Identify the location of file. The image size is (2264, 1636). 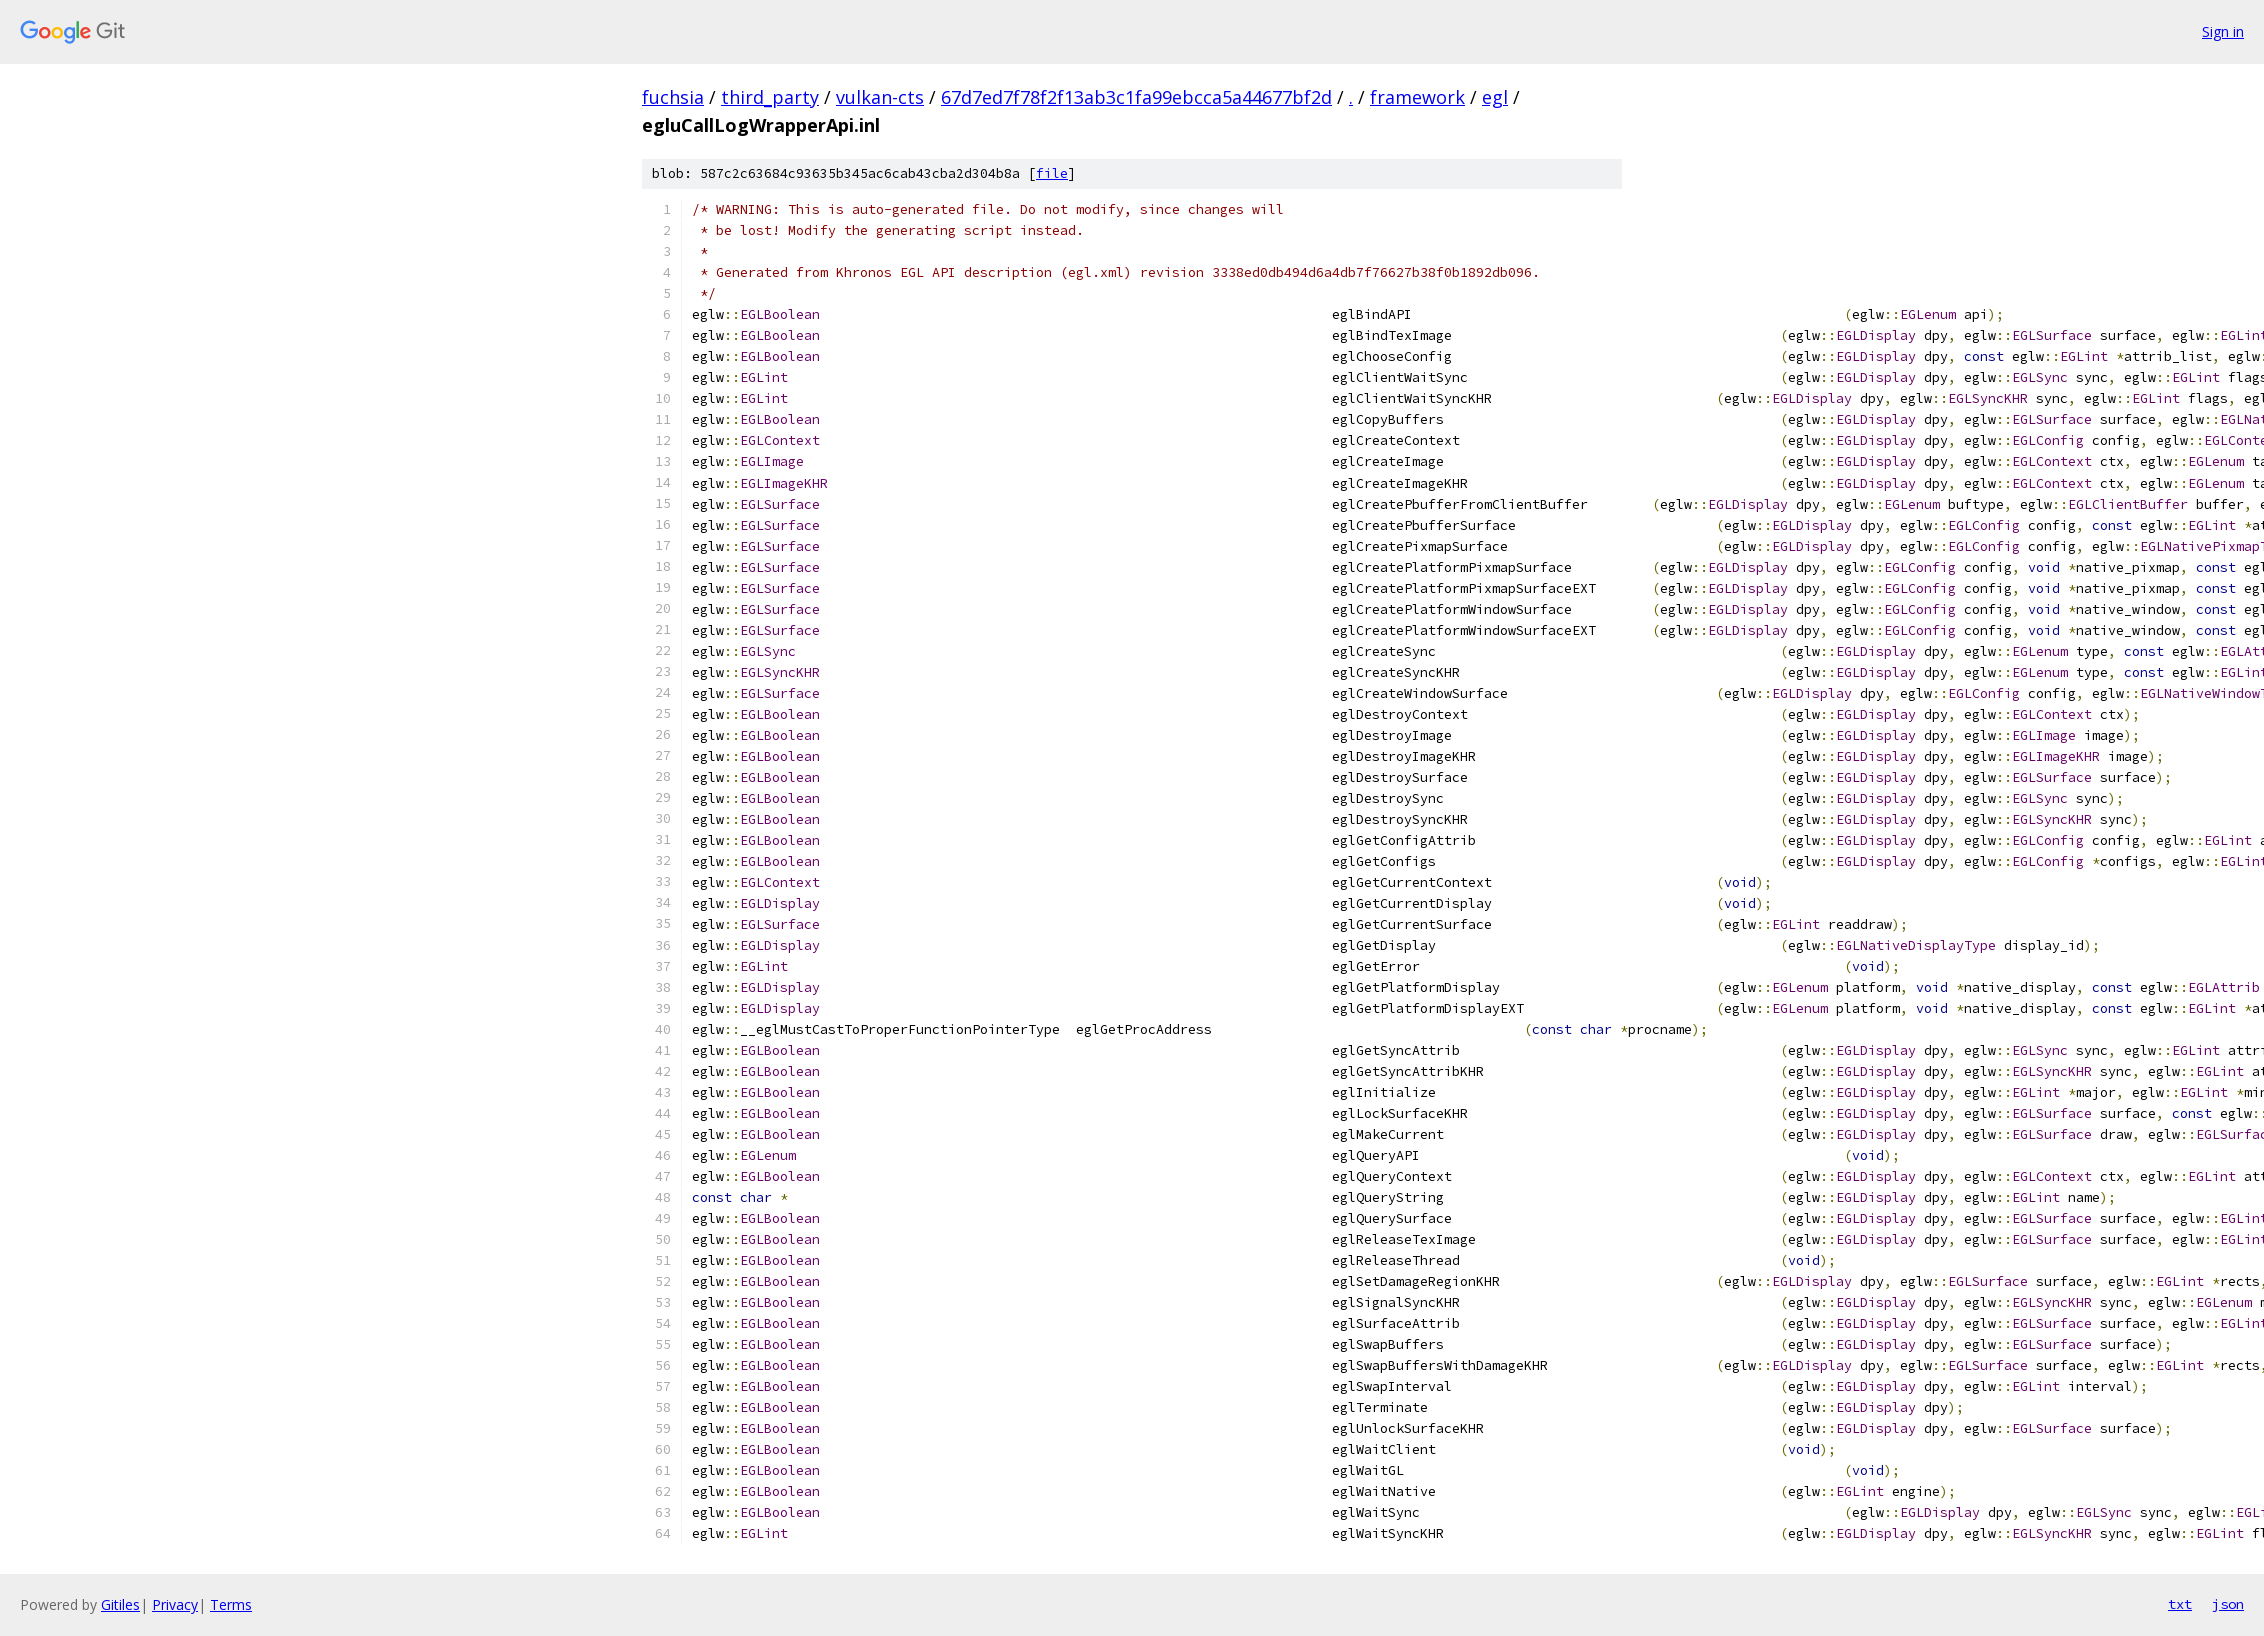
(1052, 173).